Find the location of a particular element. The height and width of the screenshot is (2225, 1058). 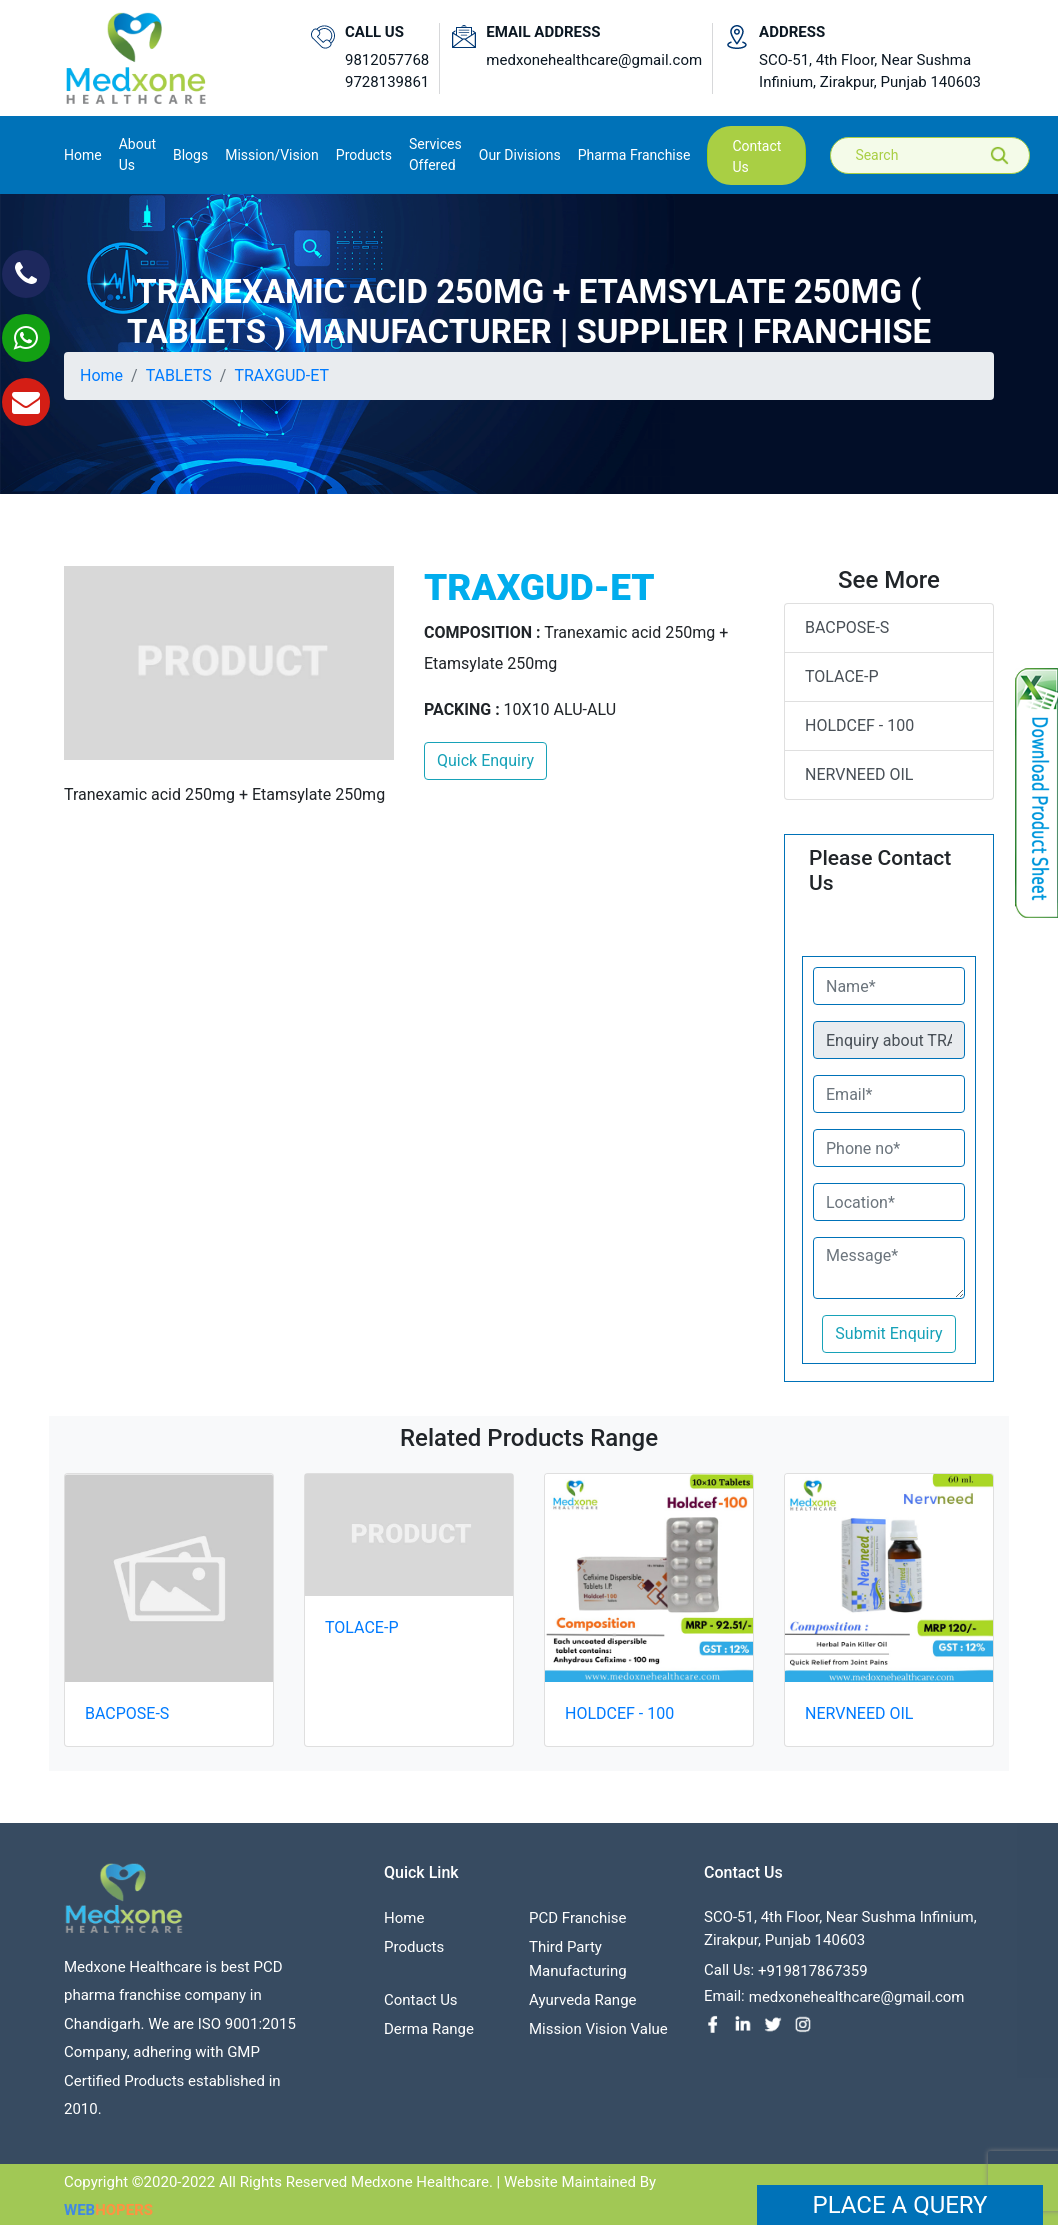

TRAXGUD-ET is located at coordinates (281, 375).